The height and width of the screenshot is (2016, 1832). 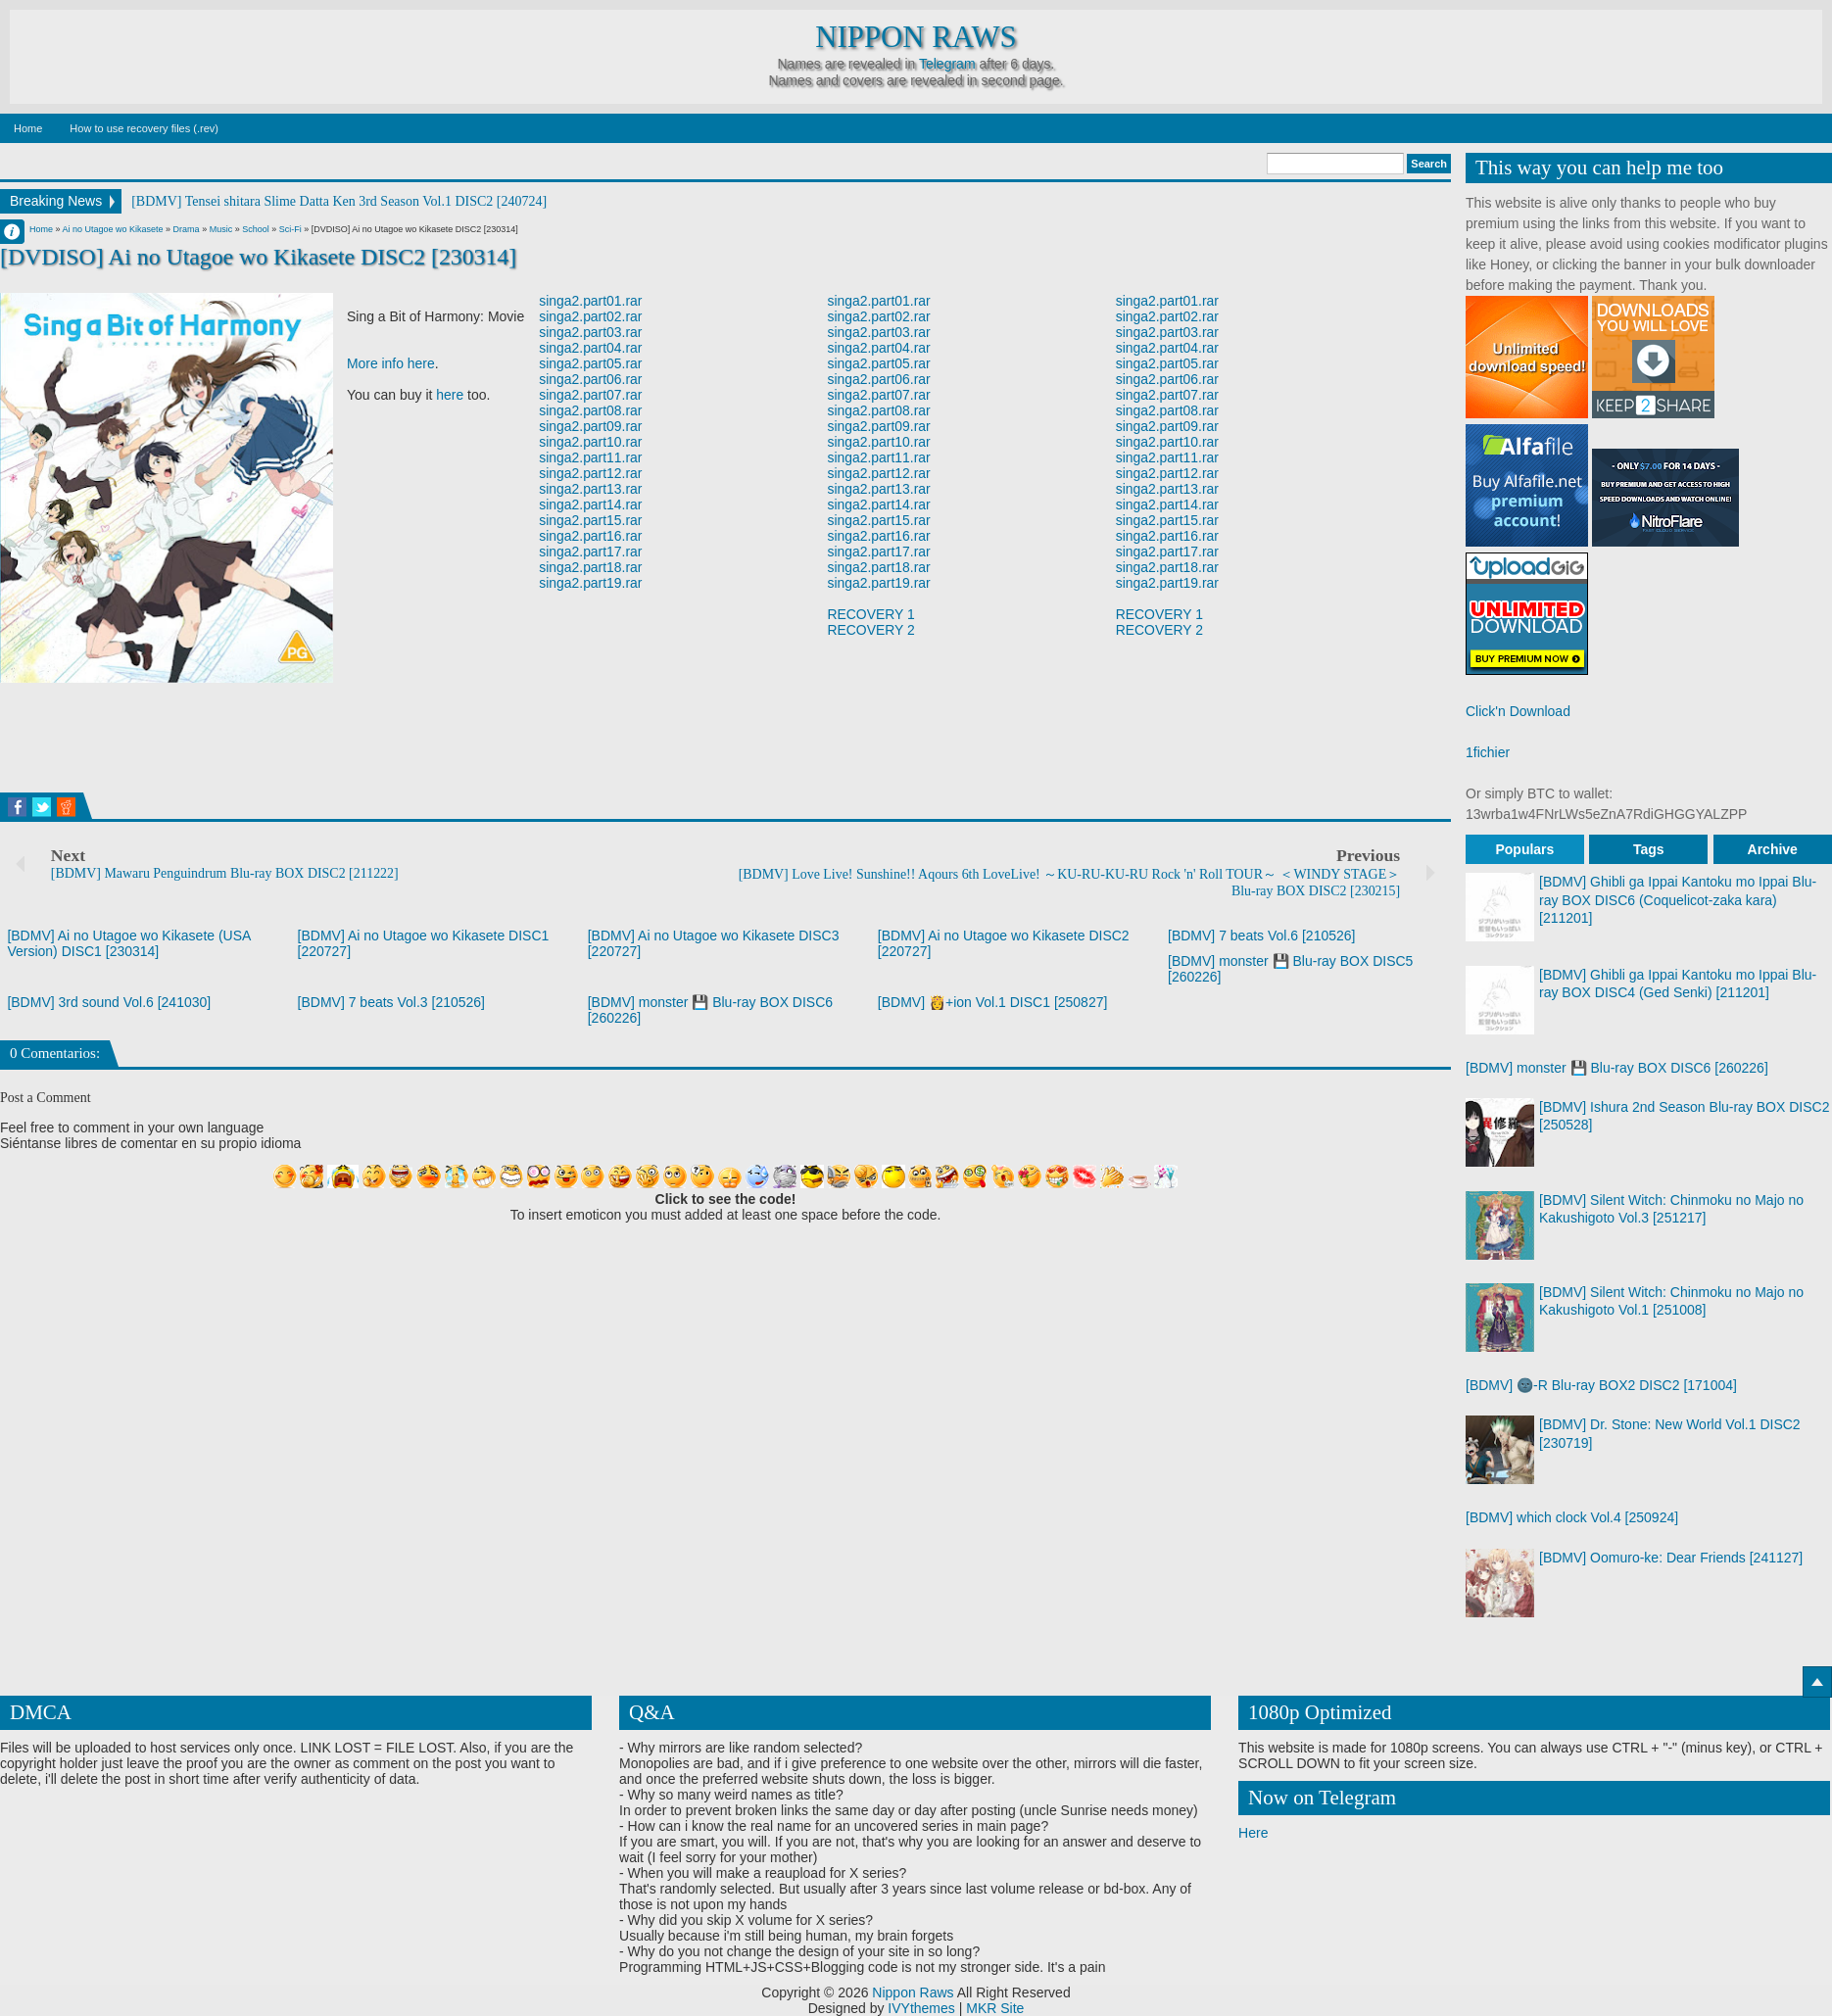 What do you see at coordinates (591, 504) in the screenshot?
I see `singa2.part14.rar` at bounding box center [591, 504].